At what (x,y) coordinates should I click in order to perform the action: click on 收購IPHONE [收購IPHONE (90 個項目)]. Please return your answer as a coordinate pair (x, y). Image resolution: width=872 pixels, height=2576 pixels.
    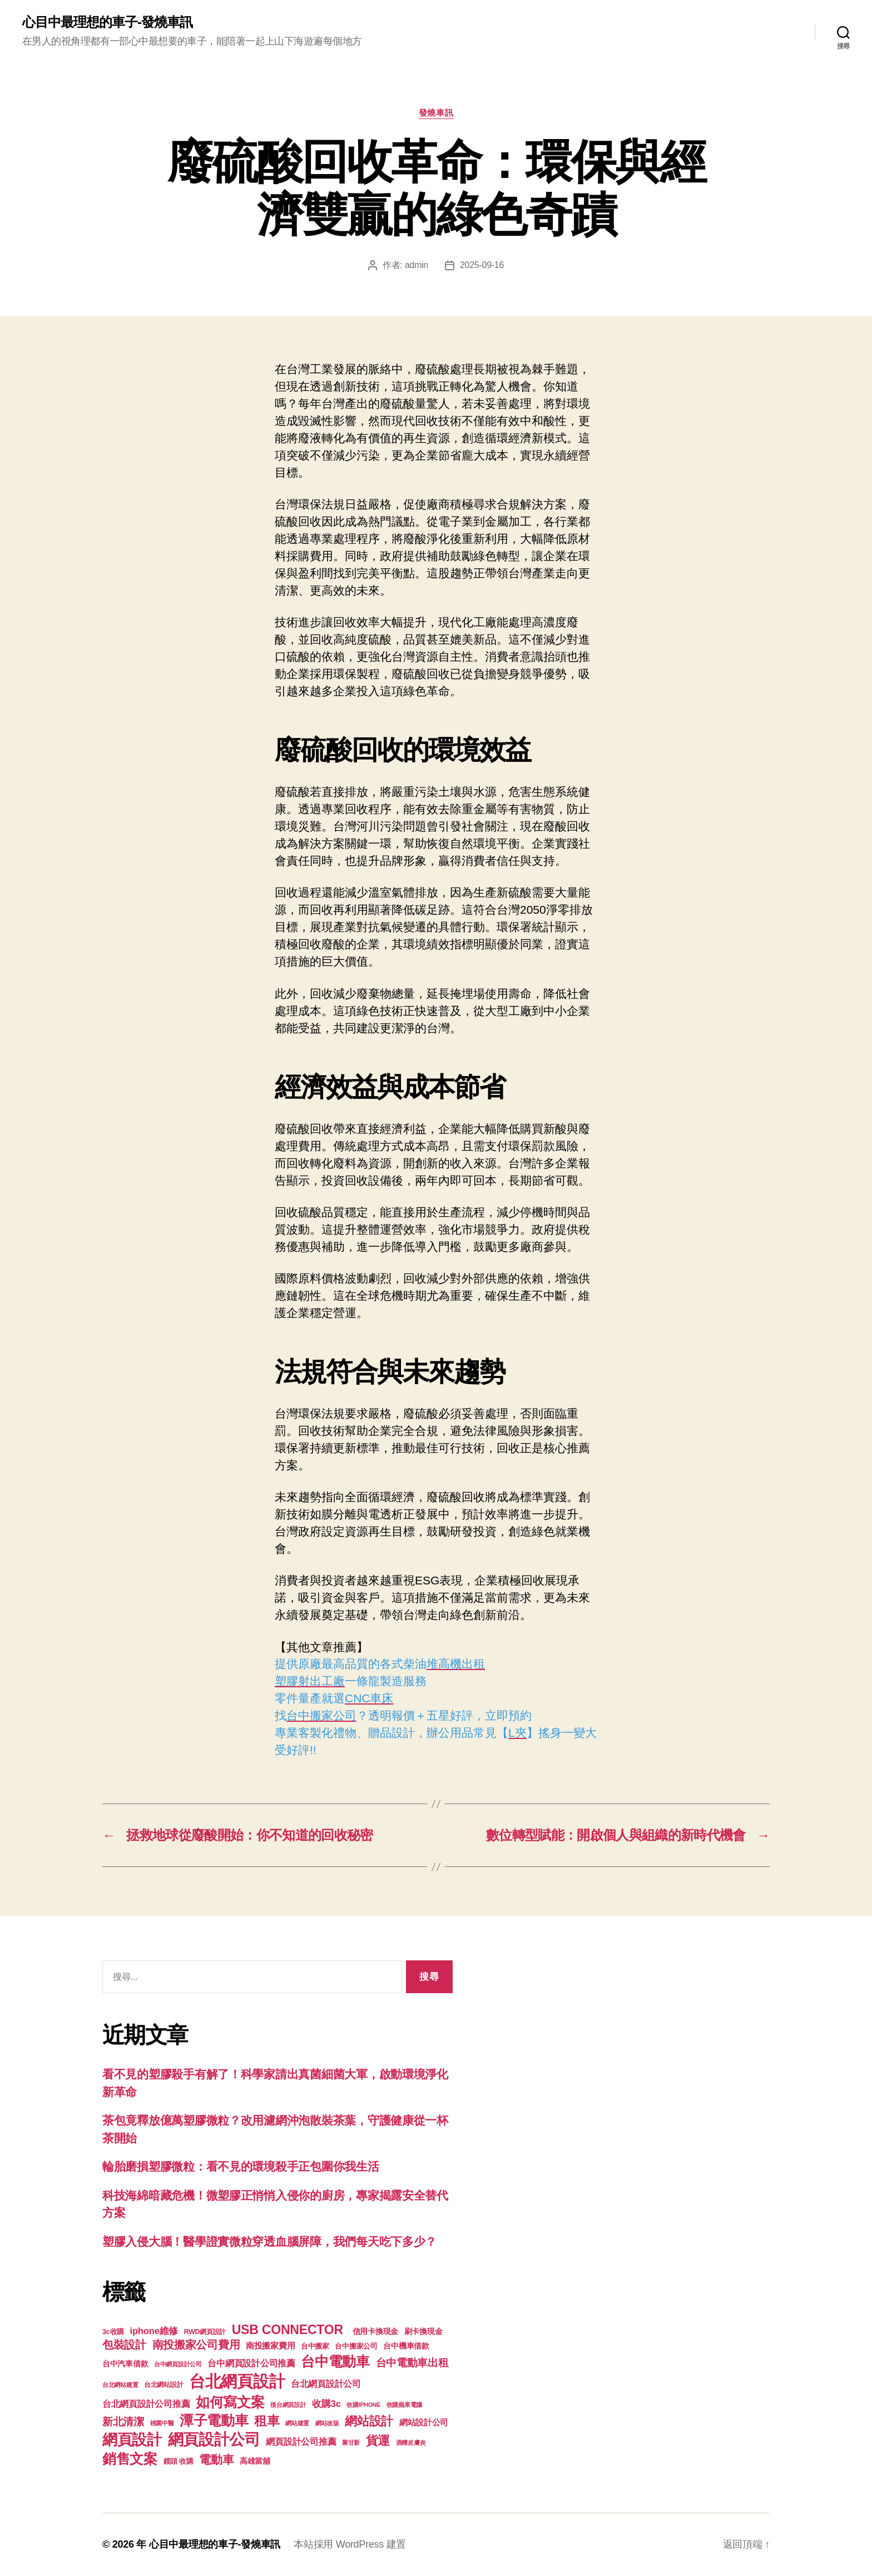
    Looking at the image, I should click on (363, 2404).